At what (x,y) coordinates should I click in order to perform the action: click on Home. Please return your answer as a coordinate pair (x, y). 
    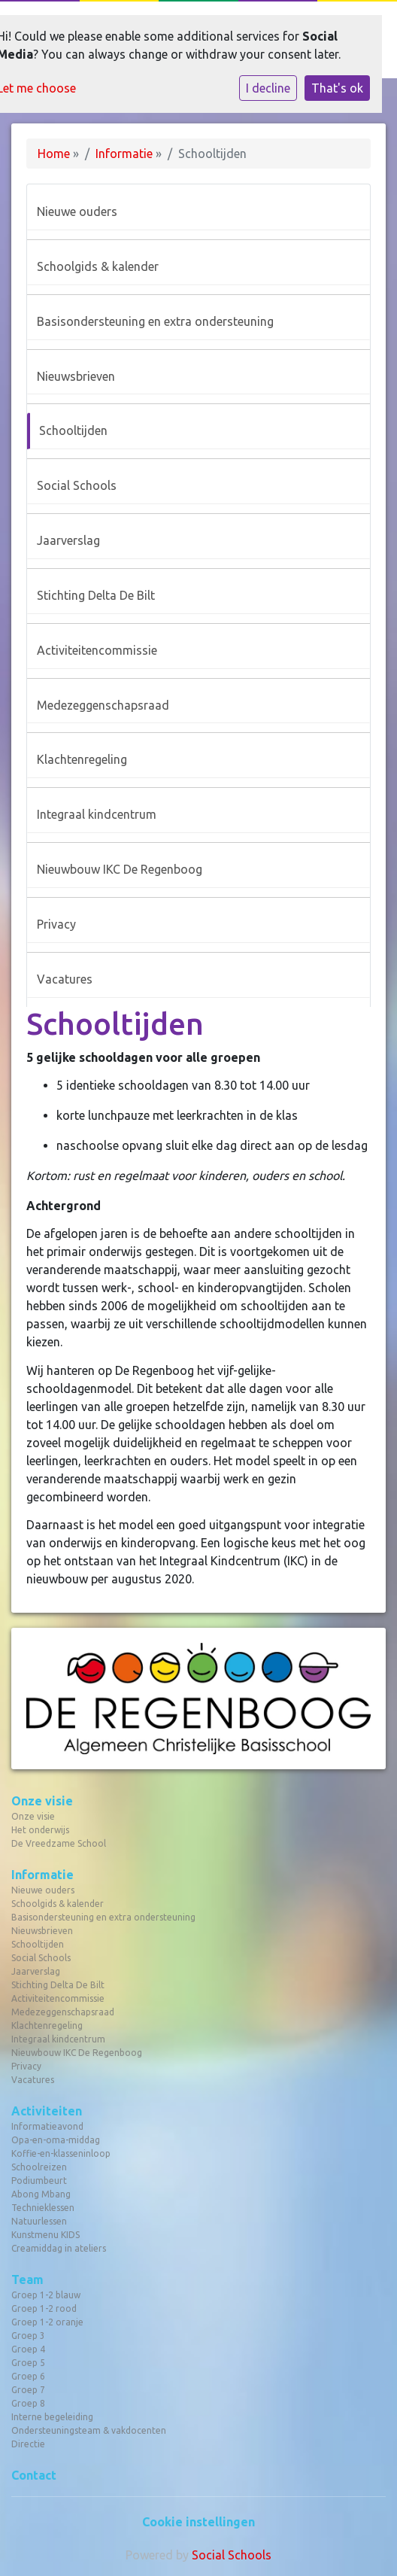
    Looking at the image, I should click on (54, 153).